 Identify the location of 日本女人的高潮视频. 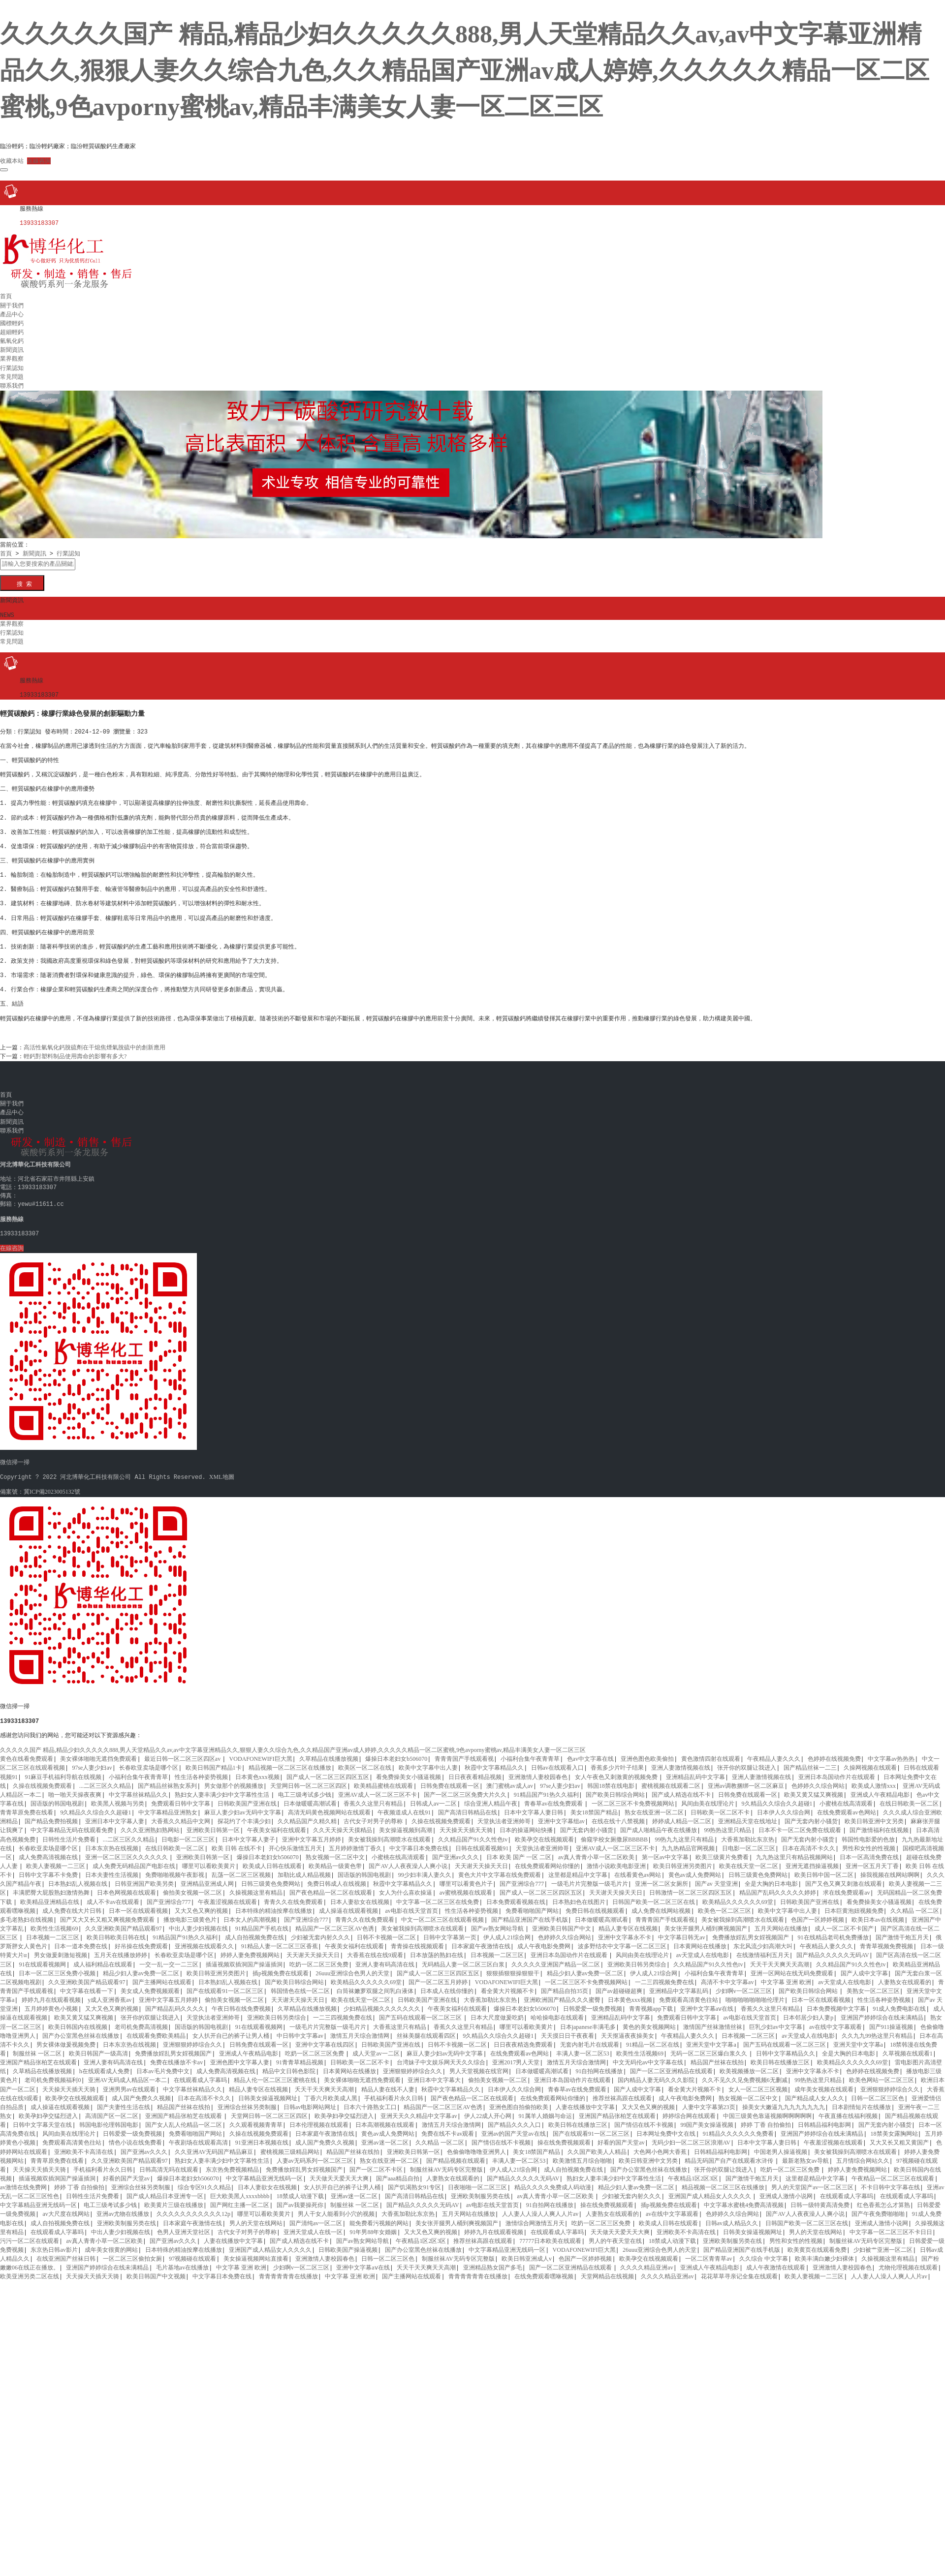
(250, 1911).